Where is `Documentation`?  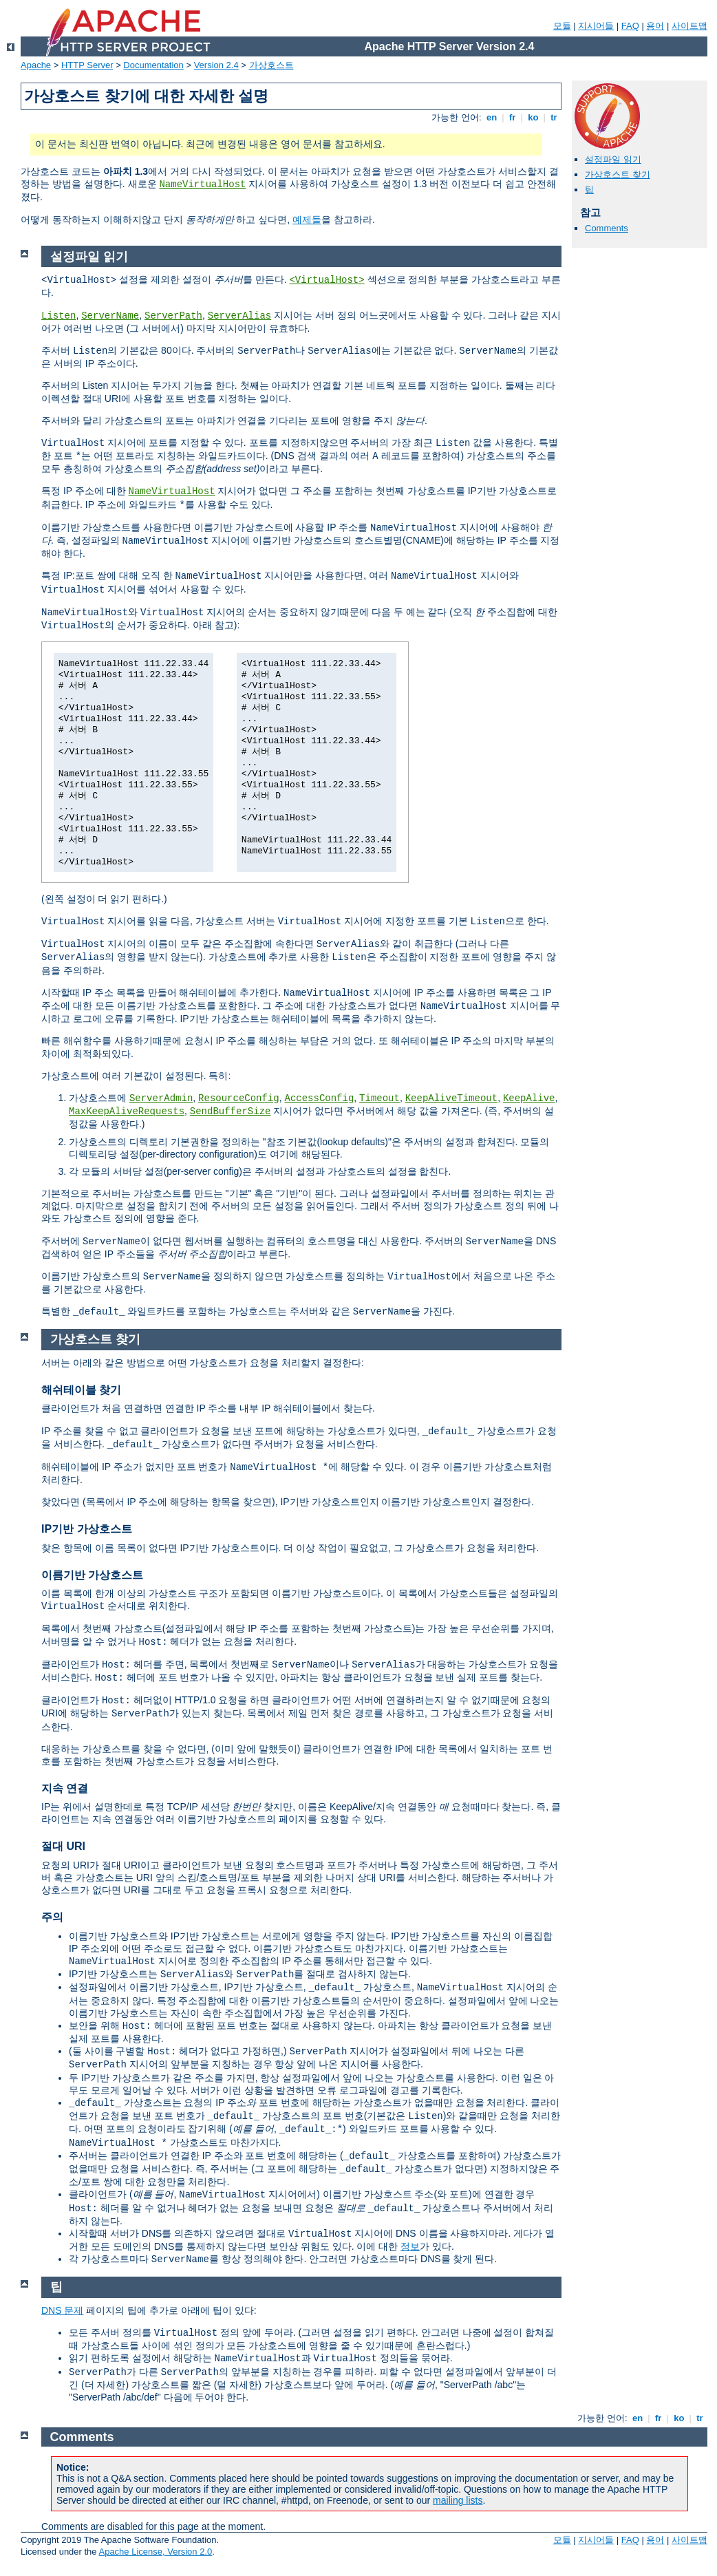 Documentation is located at coordinates (153, 65).